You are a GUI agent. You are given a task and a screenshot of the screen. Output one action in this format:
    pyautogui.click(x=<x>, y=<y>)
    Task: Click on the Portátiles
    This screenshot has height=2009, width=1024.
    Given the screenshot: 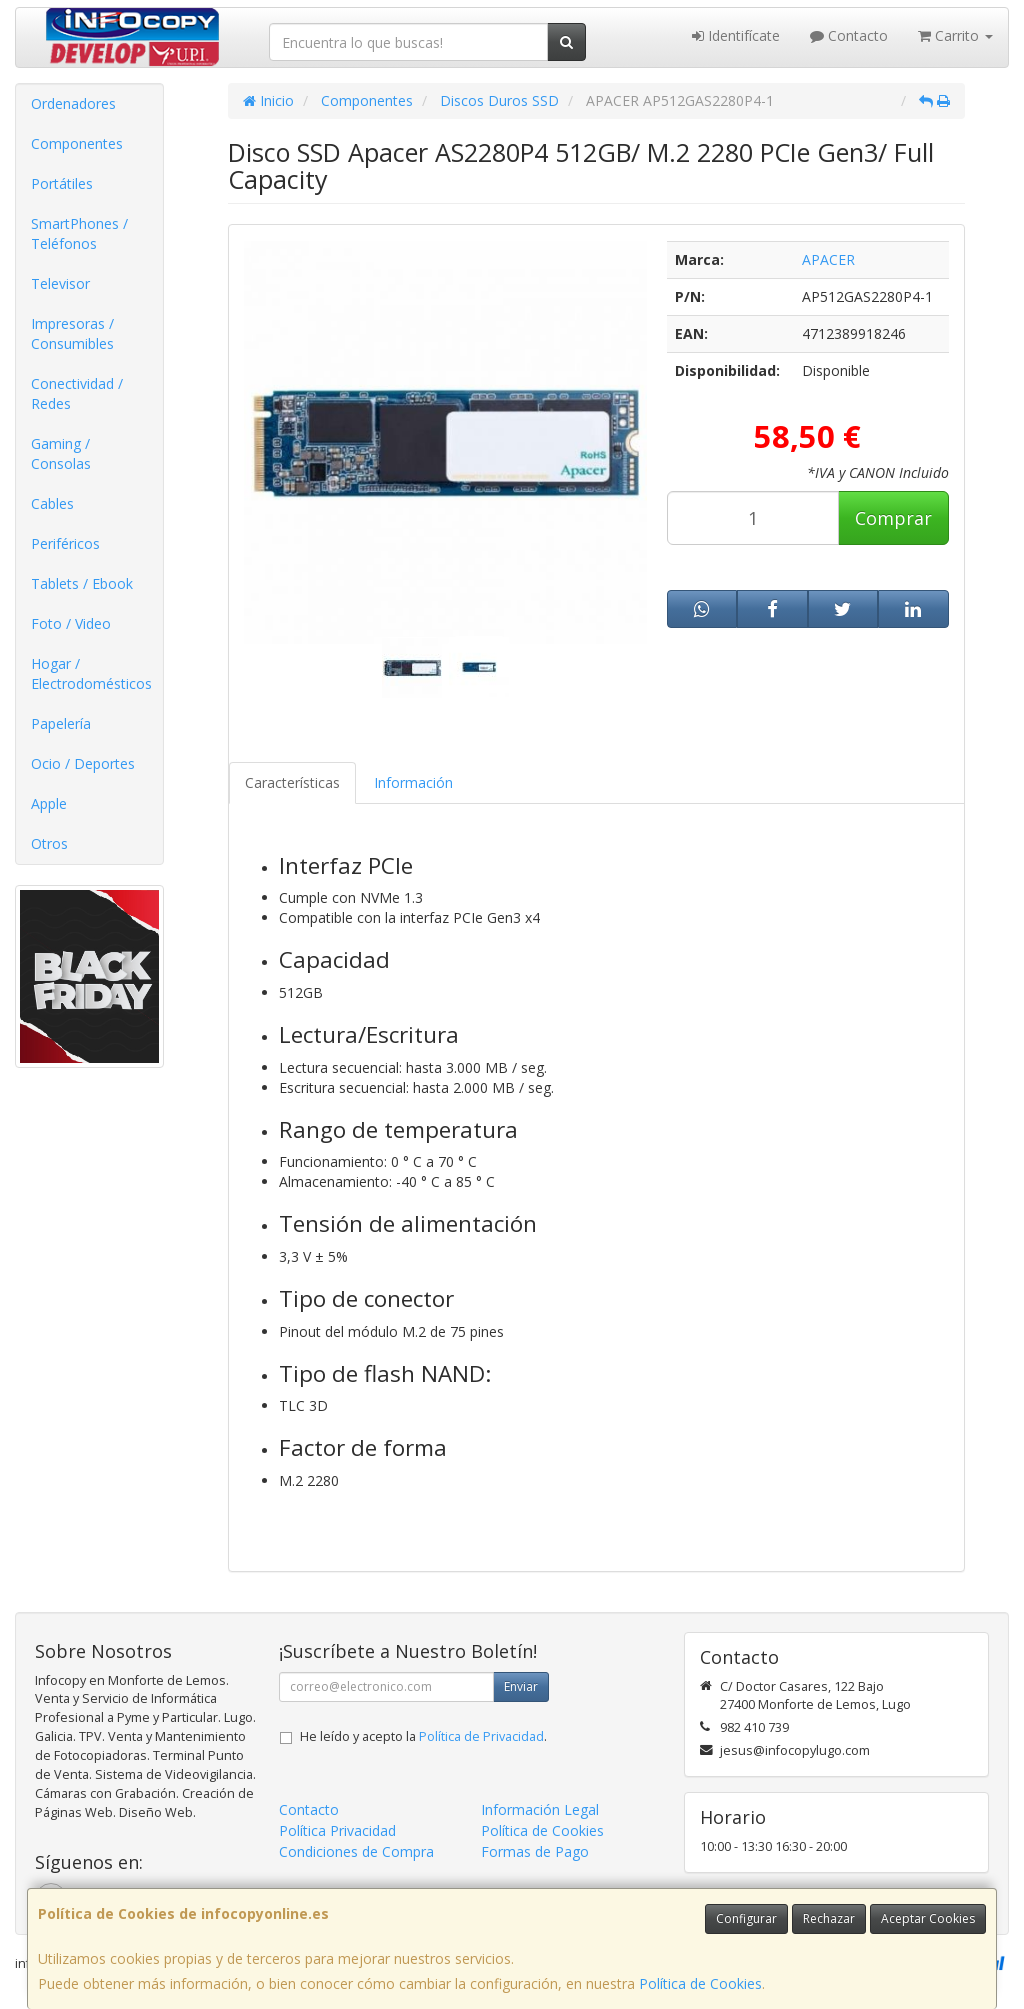 What is the action you would take?
    pyautogui.click(x=62, y=183)
    